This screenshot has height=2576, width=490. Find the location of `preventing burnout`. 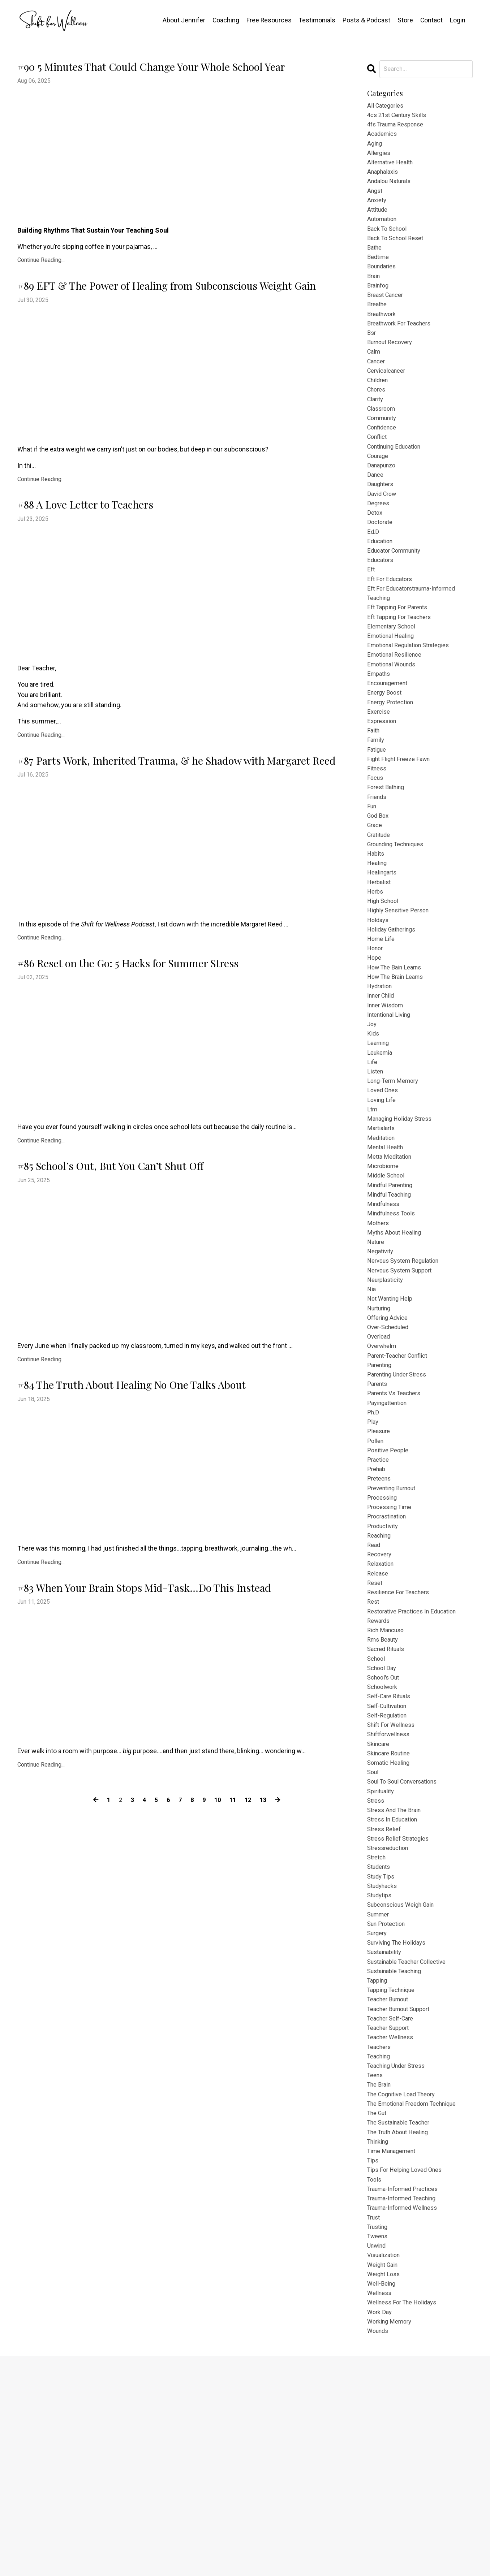

preventing burnout is located at coordinates (394, 1625).